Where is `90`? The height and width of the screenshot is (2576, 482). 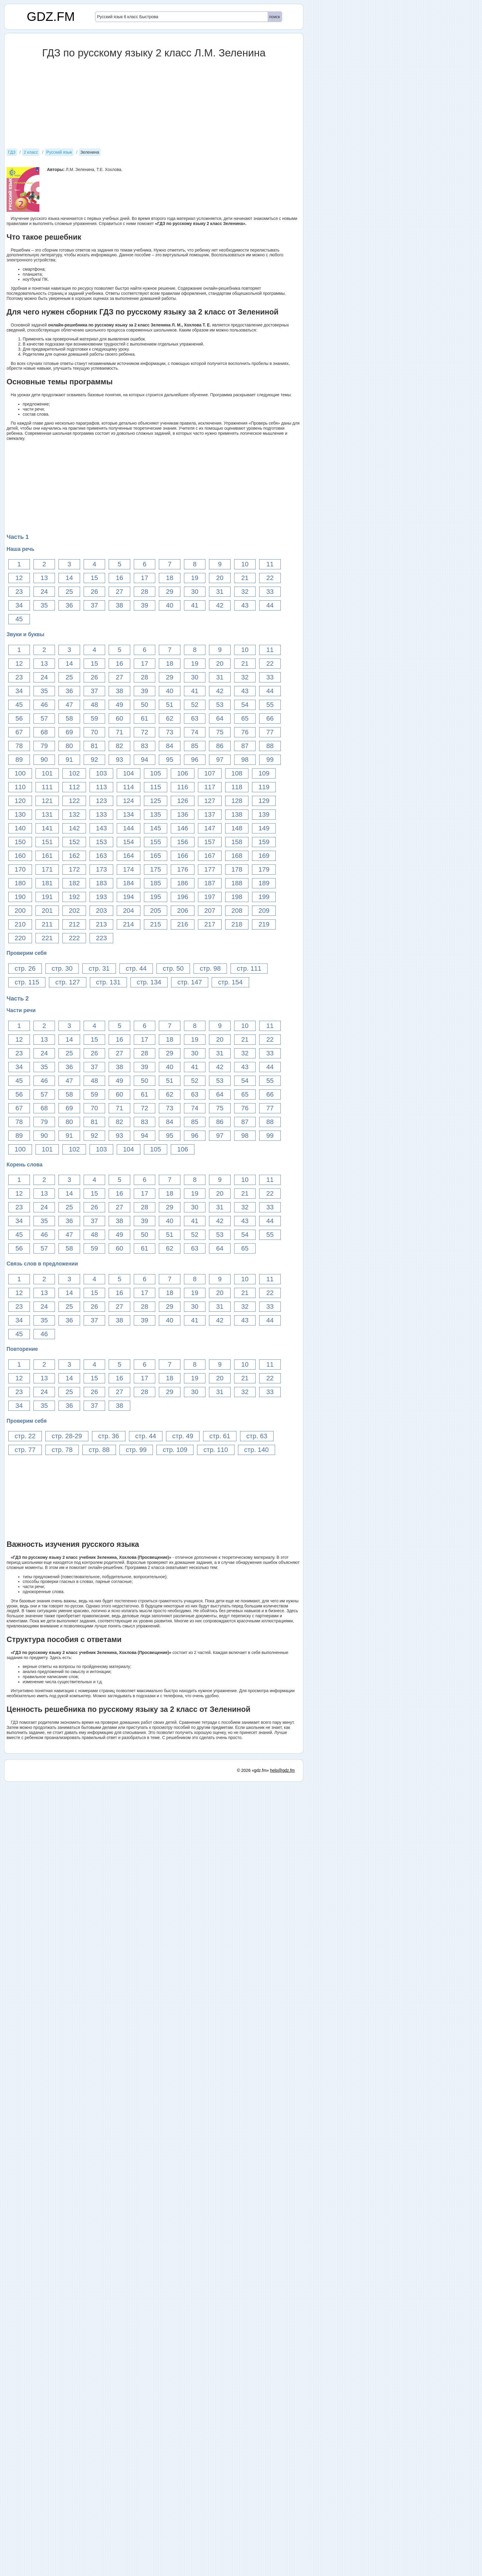
90 is located at coordinates (44, 759).